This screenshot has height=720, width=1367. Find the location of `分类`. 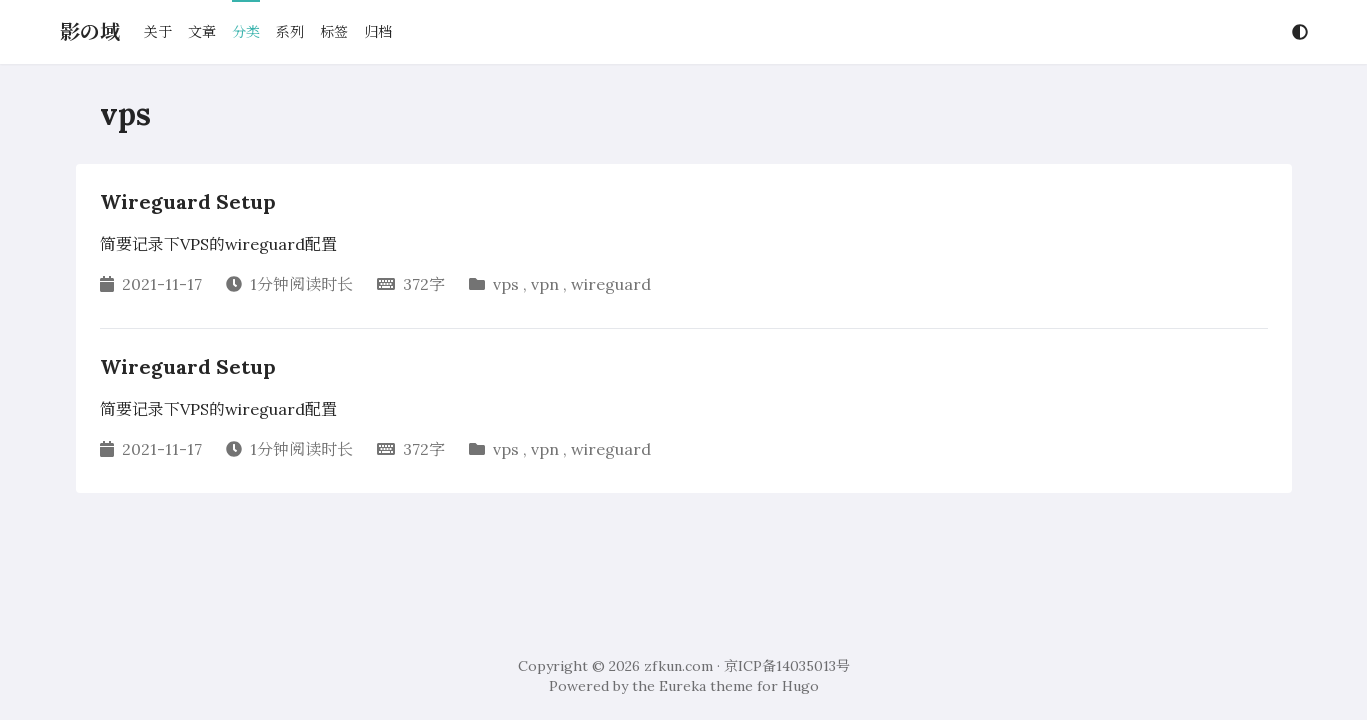

分类 is located at coordinates (246, 32).